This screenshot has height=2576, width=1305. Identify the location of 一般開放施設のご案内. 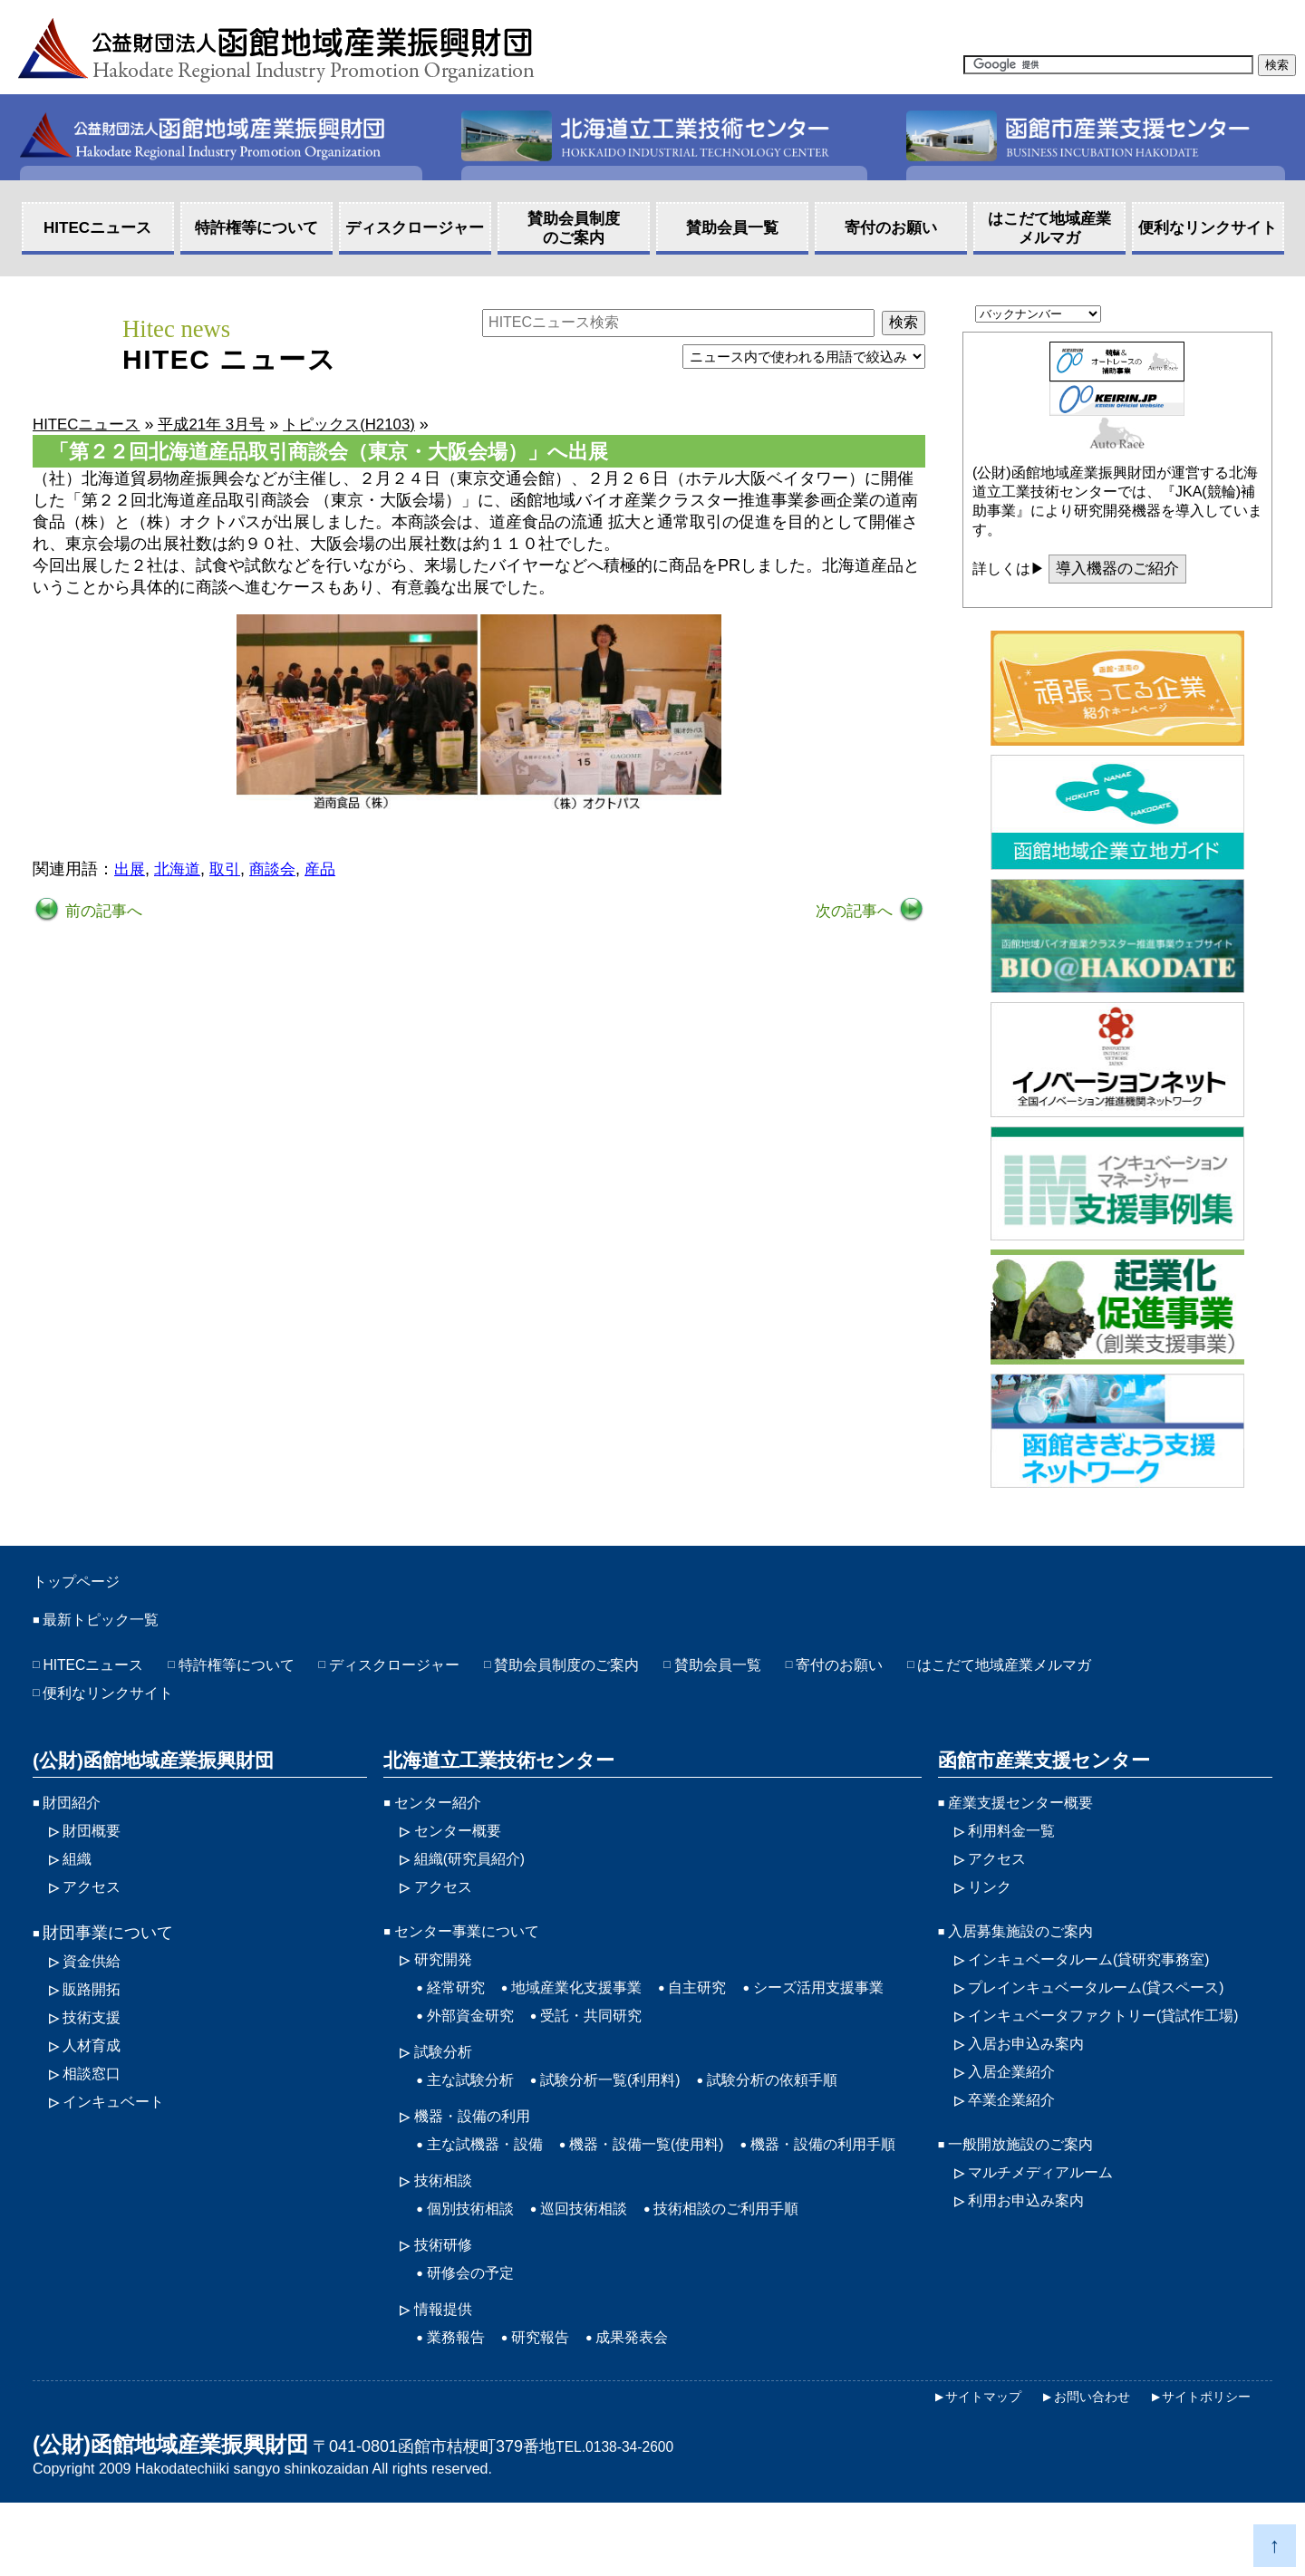
(1029, 2175).